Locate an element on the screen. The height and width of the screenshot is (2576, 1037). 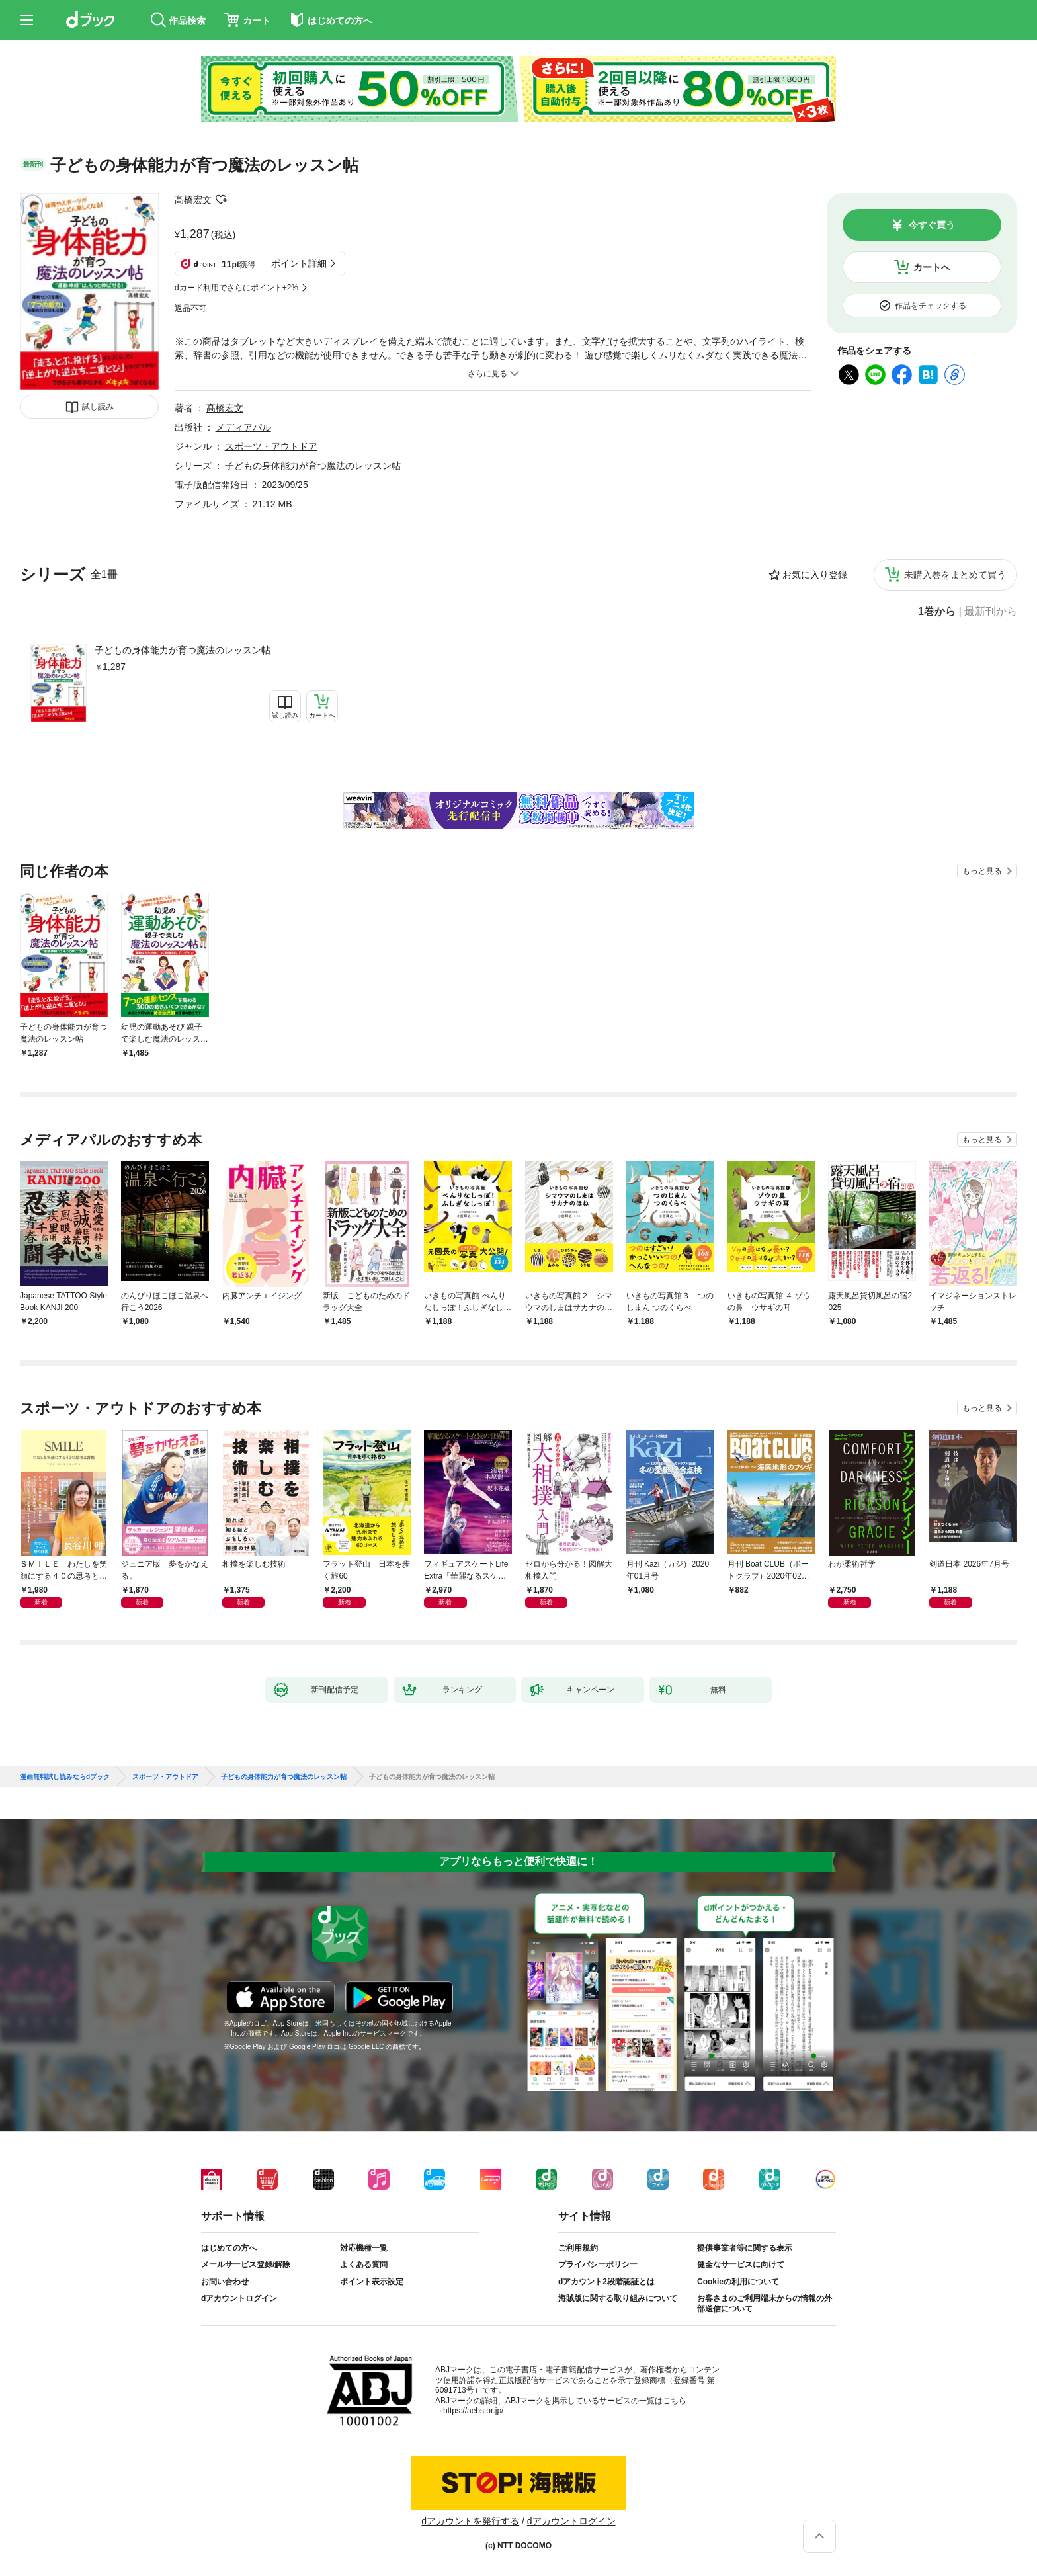
お問い合わせ is located at coordinates (225, 2281).